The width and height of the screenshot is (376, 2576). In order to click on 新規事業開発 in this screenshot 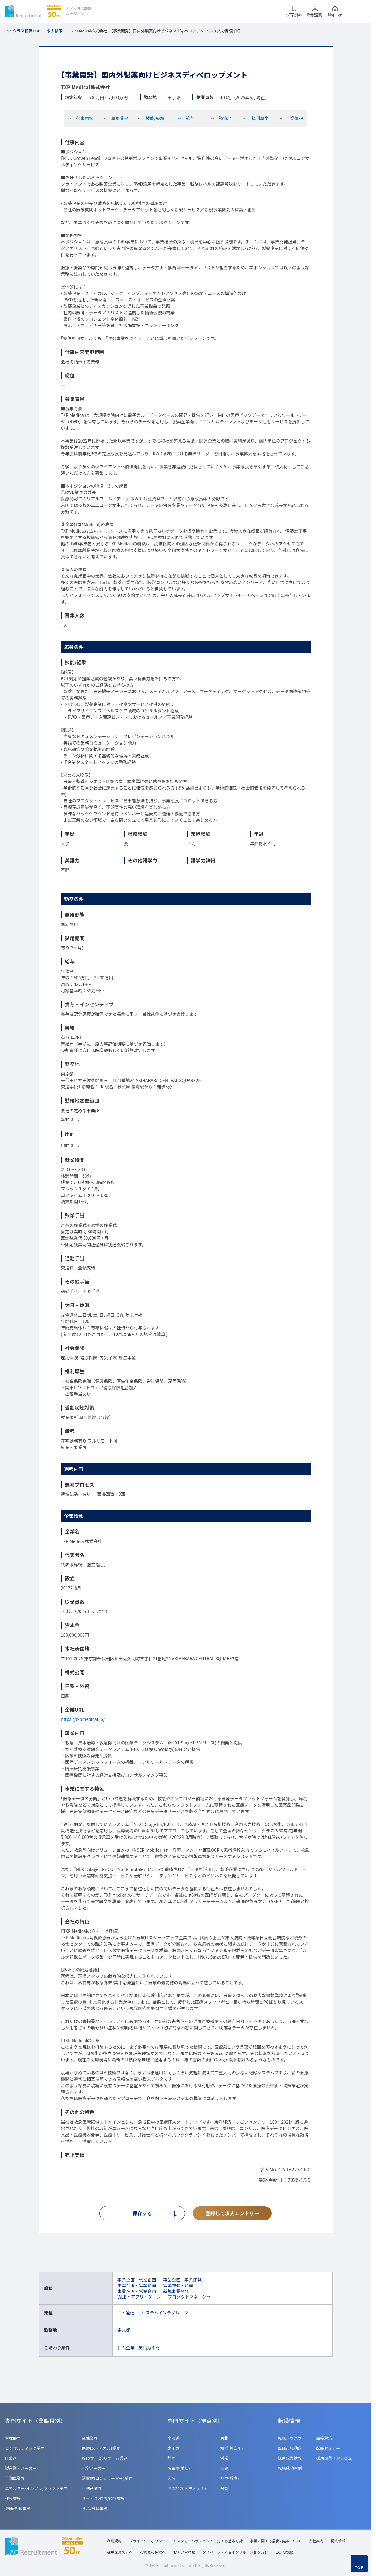, I will do `click(176, 2292)`.